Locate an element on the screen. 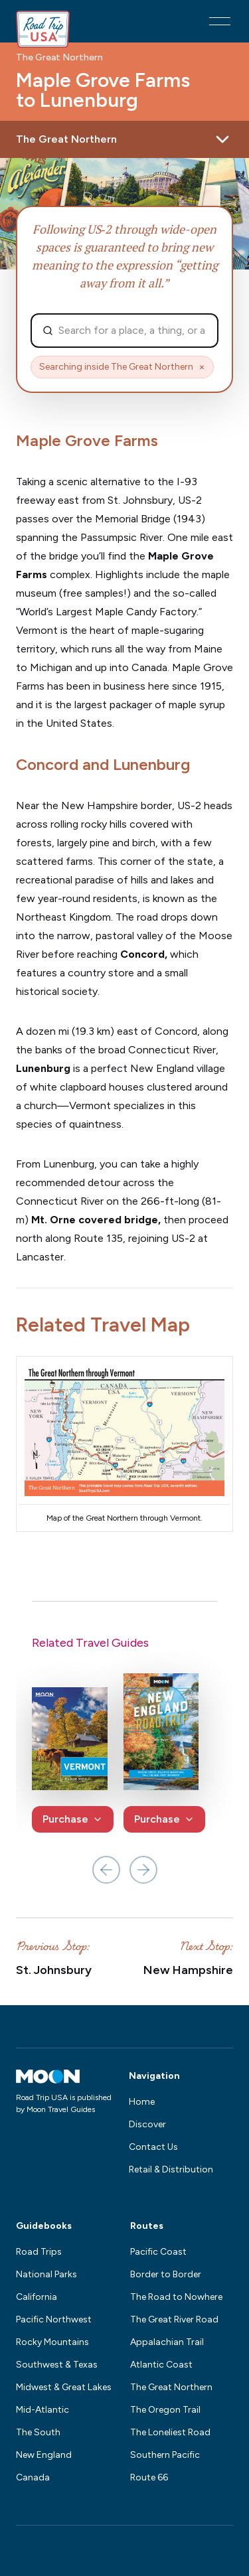 This screenshot has height=2576, width=249. Pacific Coast is located at coordinates (158, 2251).